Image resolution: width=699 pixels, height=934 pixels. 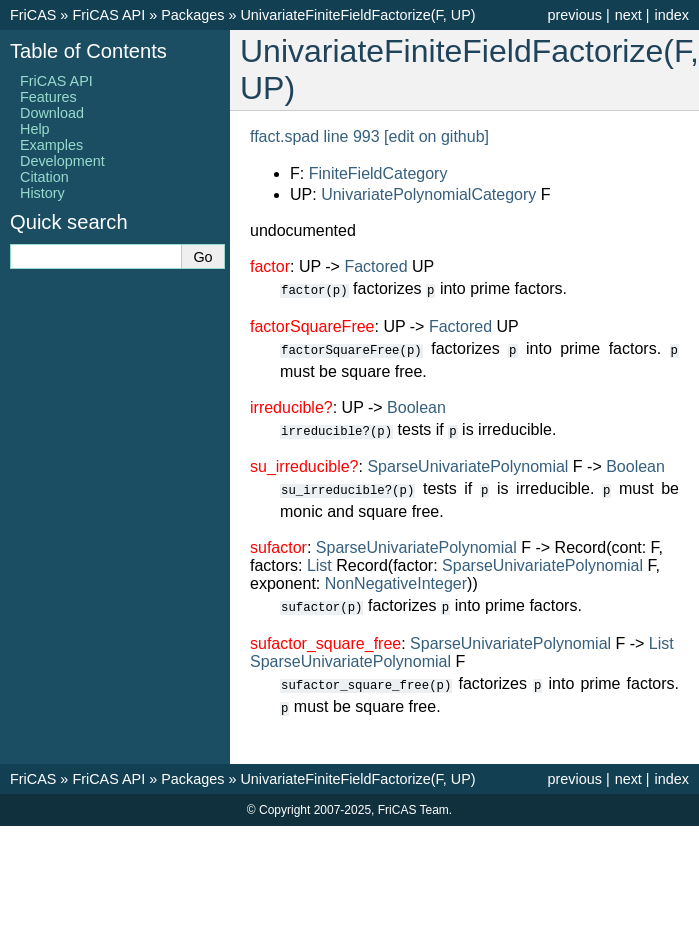 I want to click on next, so click(x=628, y=15).